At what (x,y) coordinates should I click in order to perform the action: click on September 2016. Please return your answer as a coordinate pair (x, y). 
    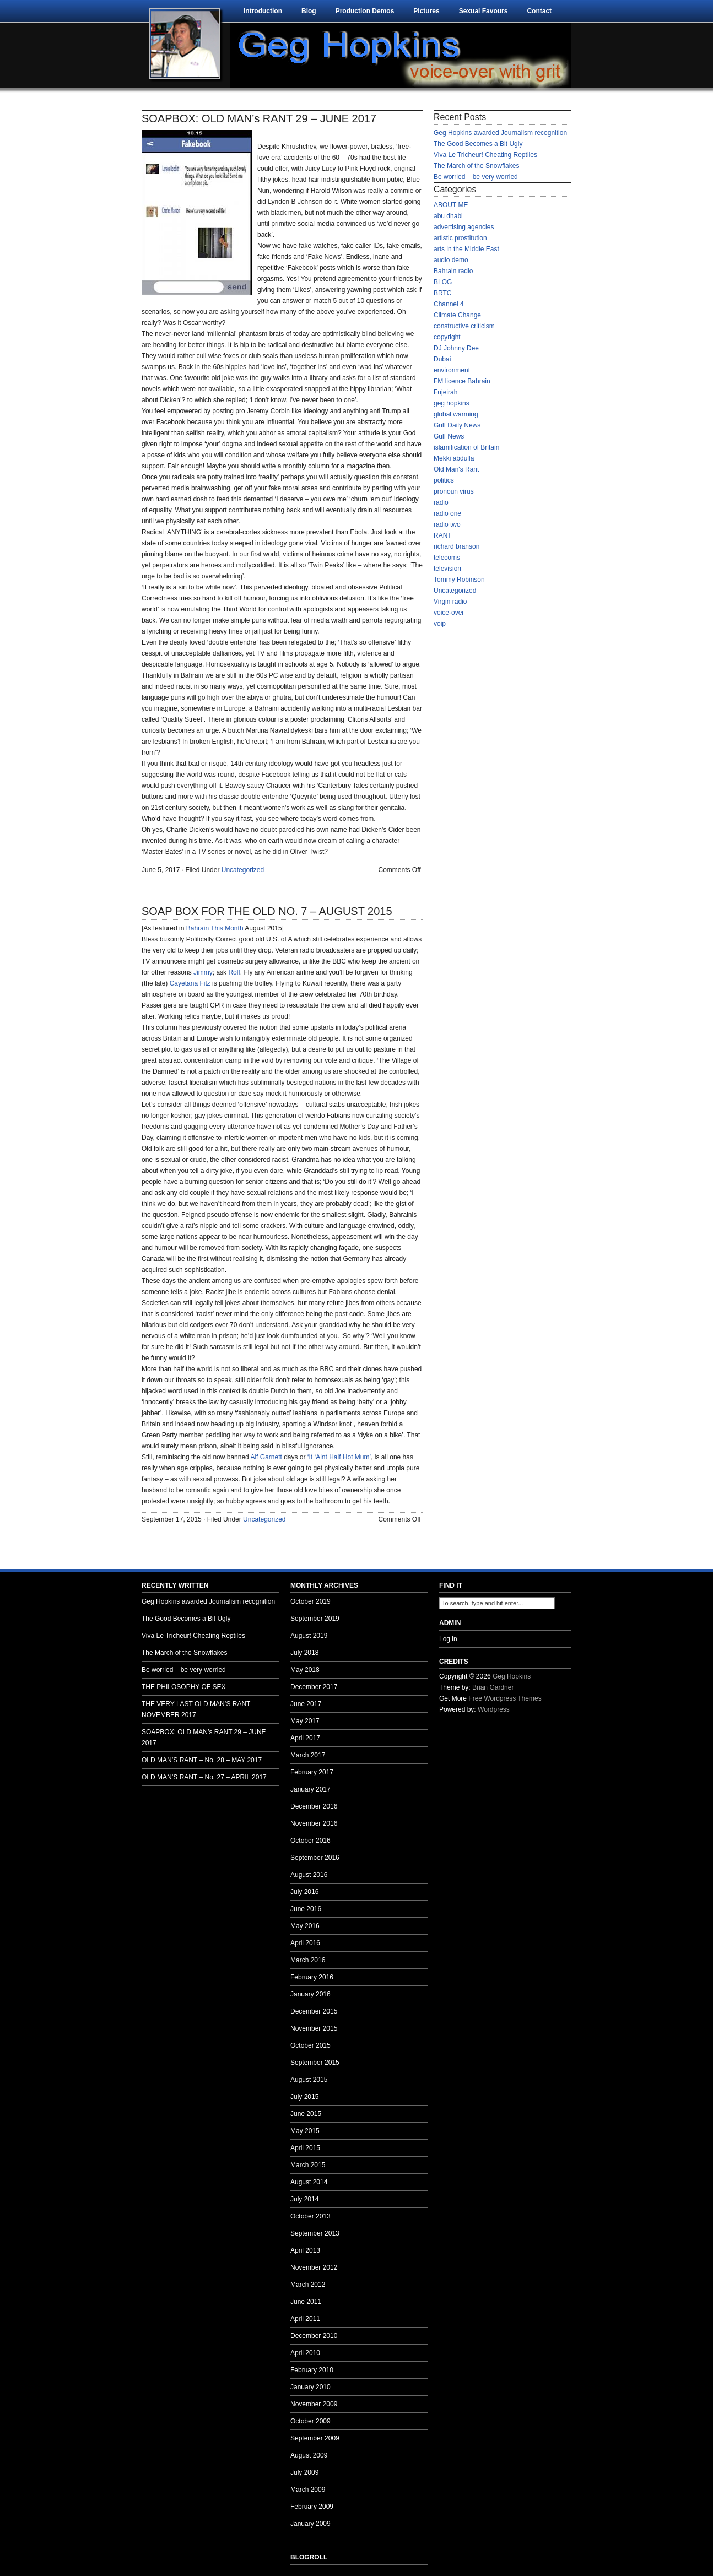
    Looking at the image, I should click on (314, 1857).